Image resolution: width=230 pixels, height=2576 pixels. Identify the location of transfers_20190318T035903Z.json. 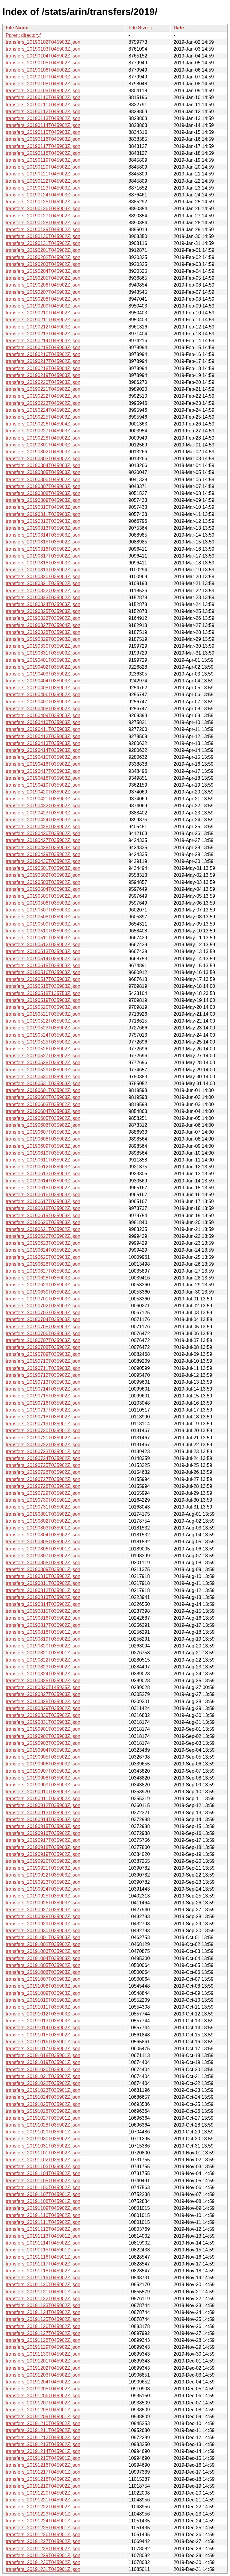
(43, 562).